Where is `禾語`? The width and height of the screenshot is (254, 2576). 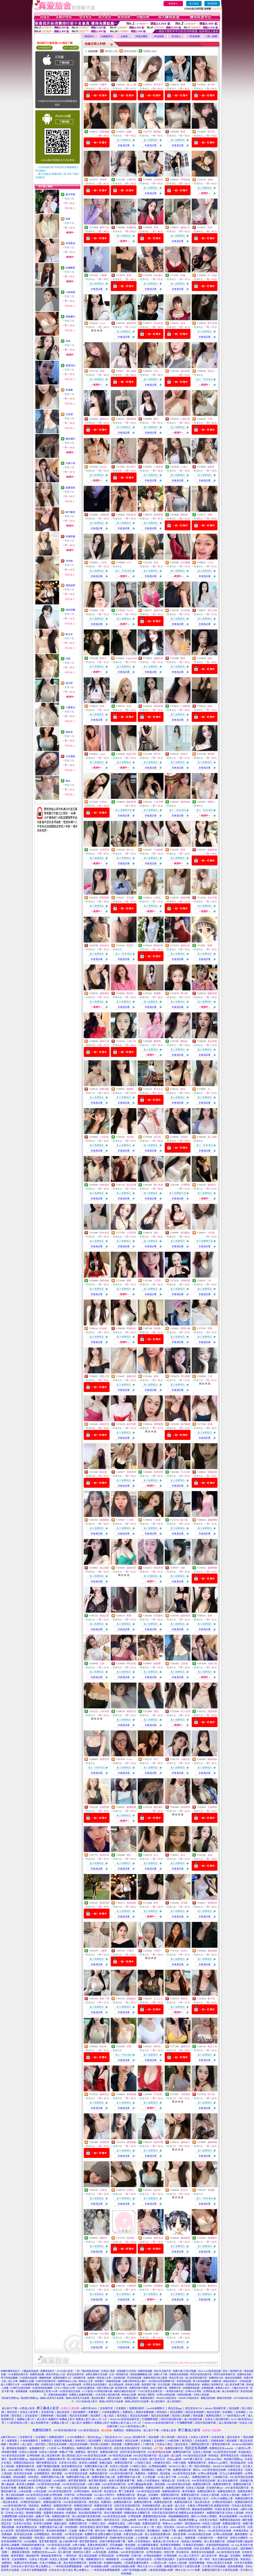 禾語 is located at coordinates (156, 562).